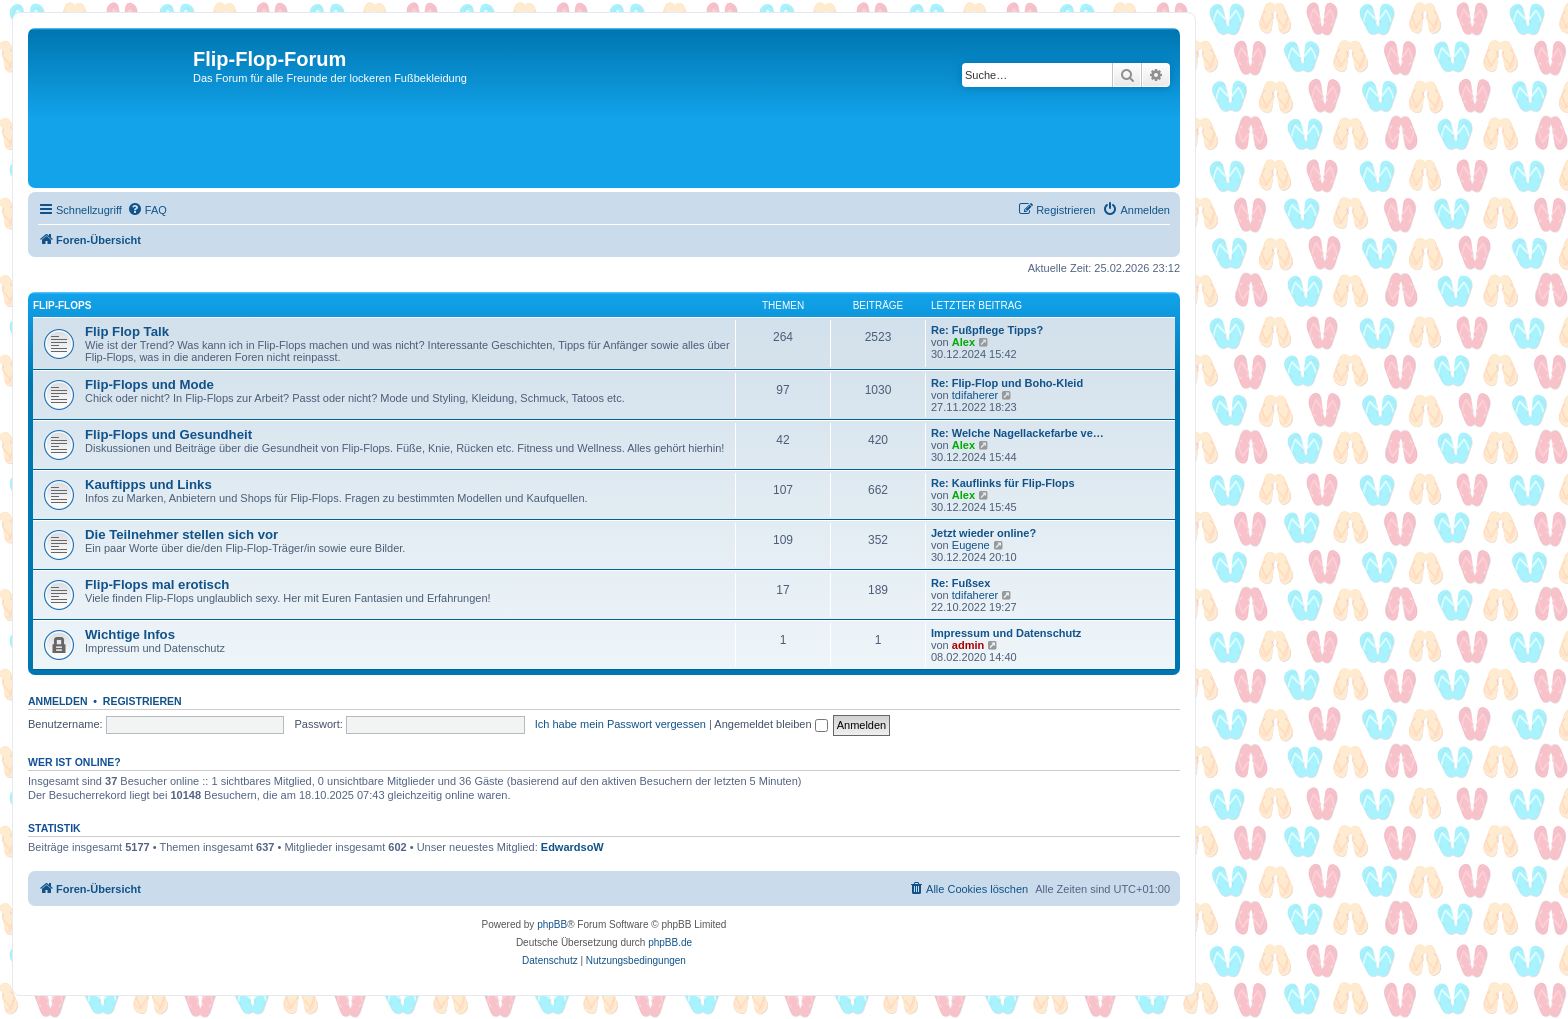  Describe the element at coordinates (62, 305) in the screenshot. I see `Flip-Flops` at that location.